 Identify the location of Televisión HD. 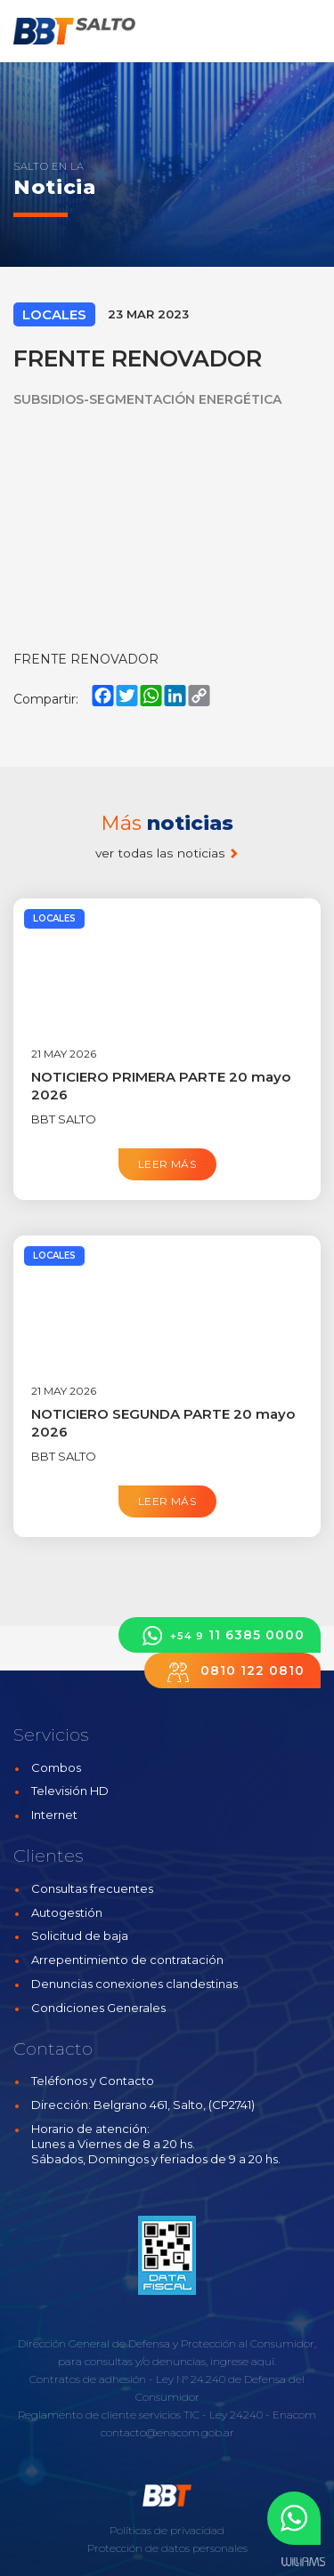
(70, 1790).